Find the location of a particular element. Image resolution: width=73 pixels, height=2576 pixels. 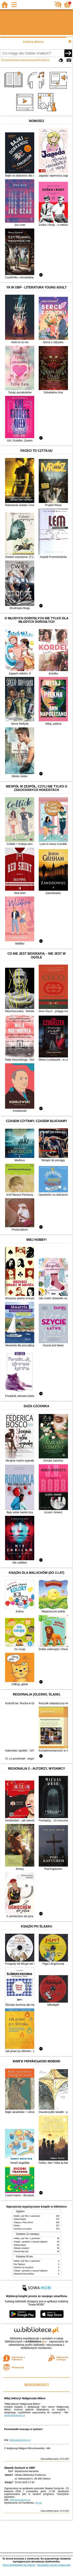

Chłopcy z Placu Broni is located at coordinates (23, 2222).